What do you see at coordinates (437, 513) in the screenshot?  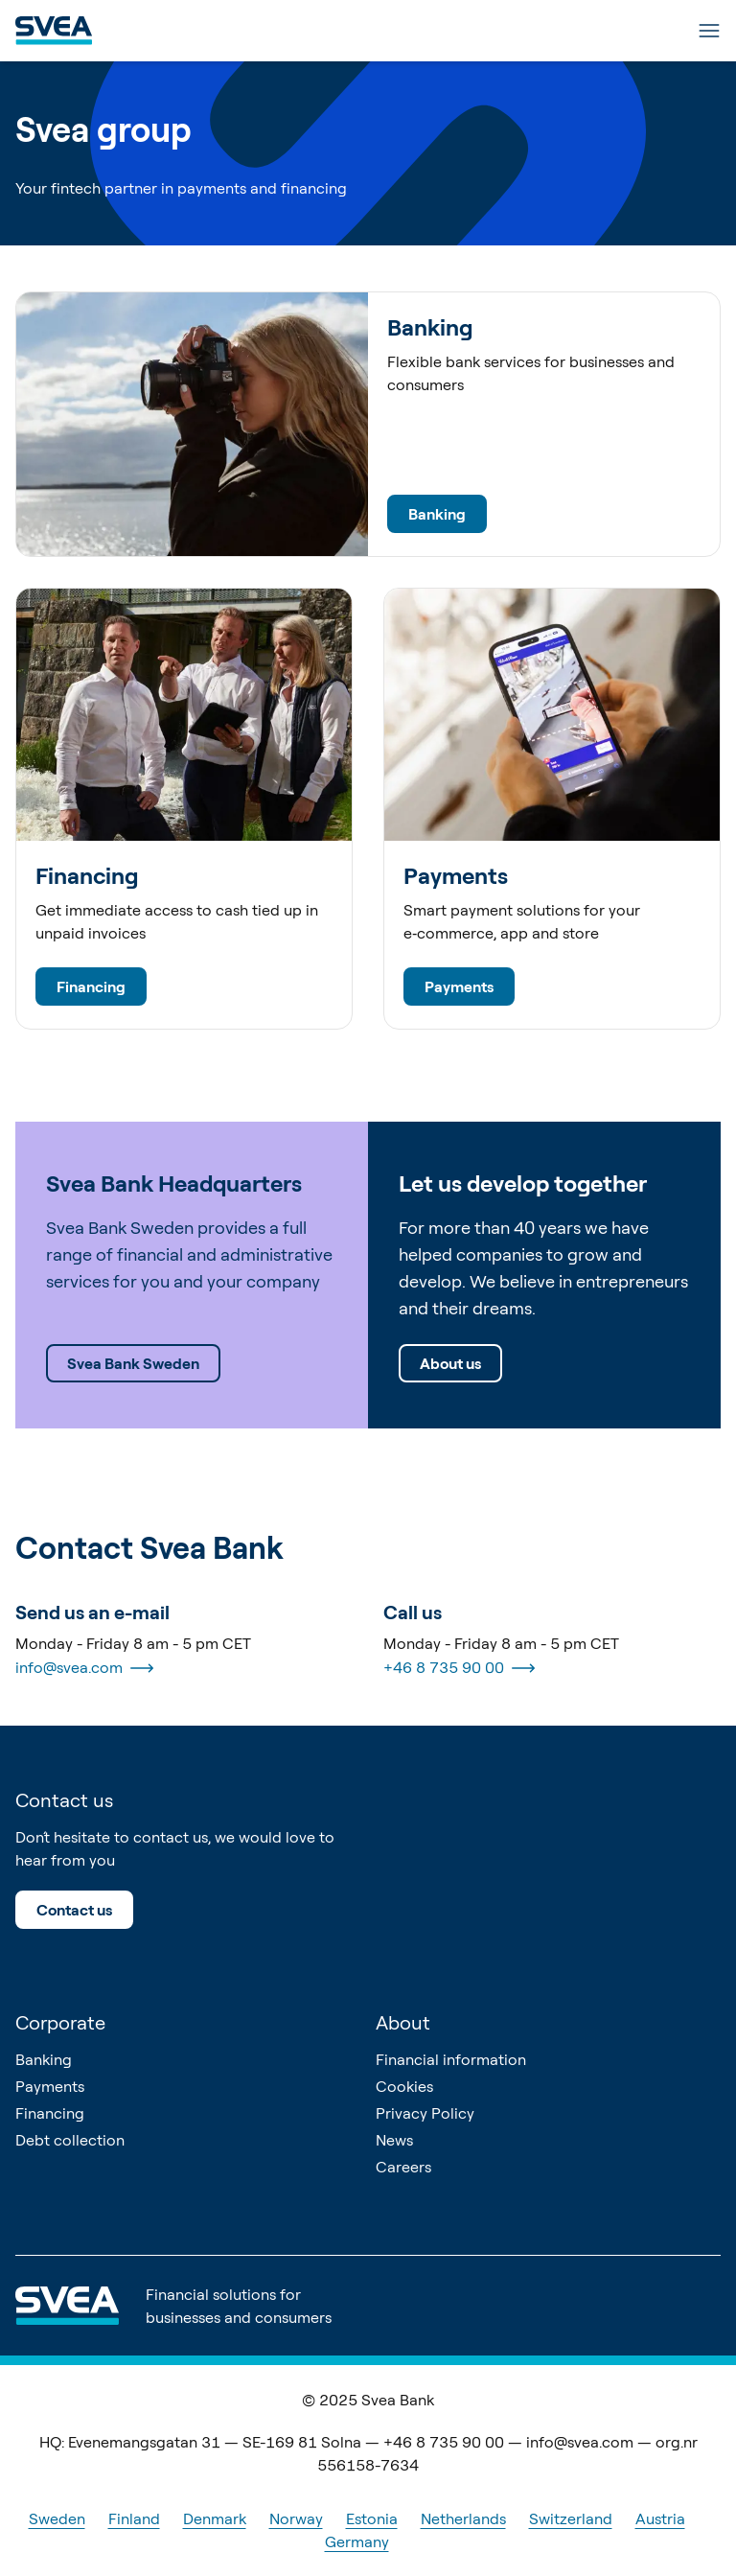 I see `Banking` at bounding box center [437, 513].